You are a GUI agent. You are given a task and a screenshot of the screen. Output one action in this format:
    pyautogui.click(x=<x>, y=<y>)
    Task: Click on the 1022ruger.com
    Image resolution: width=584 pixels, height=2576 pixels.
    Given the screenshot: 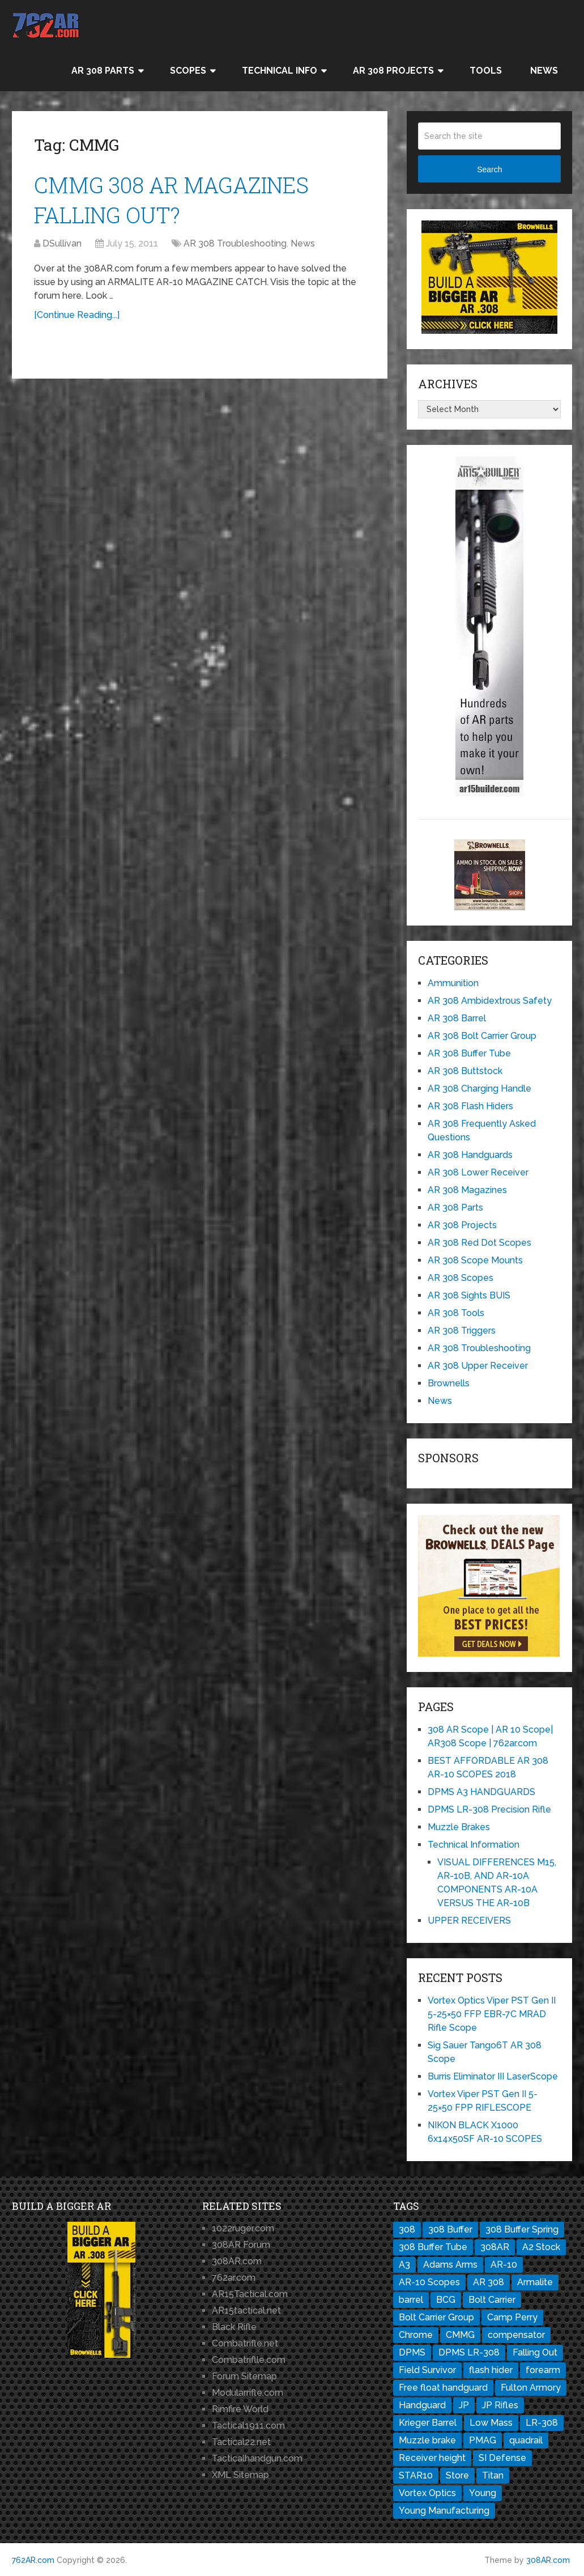 What is the action you would take?
    pyautogui.click(x=243, y=2228)
    